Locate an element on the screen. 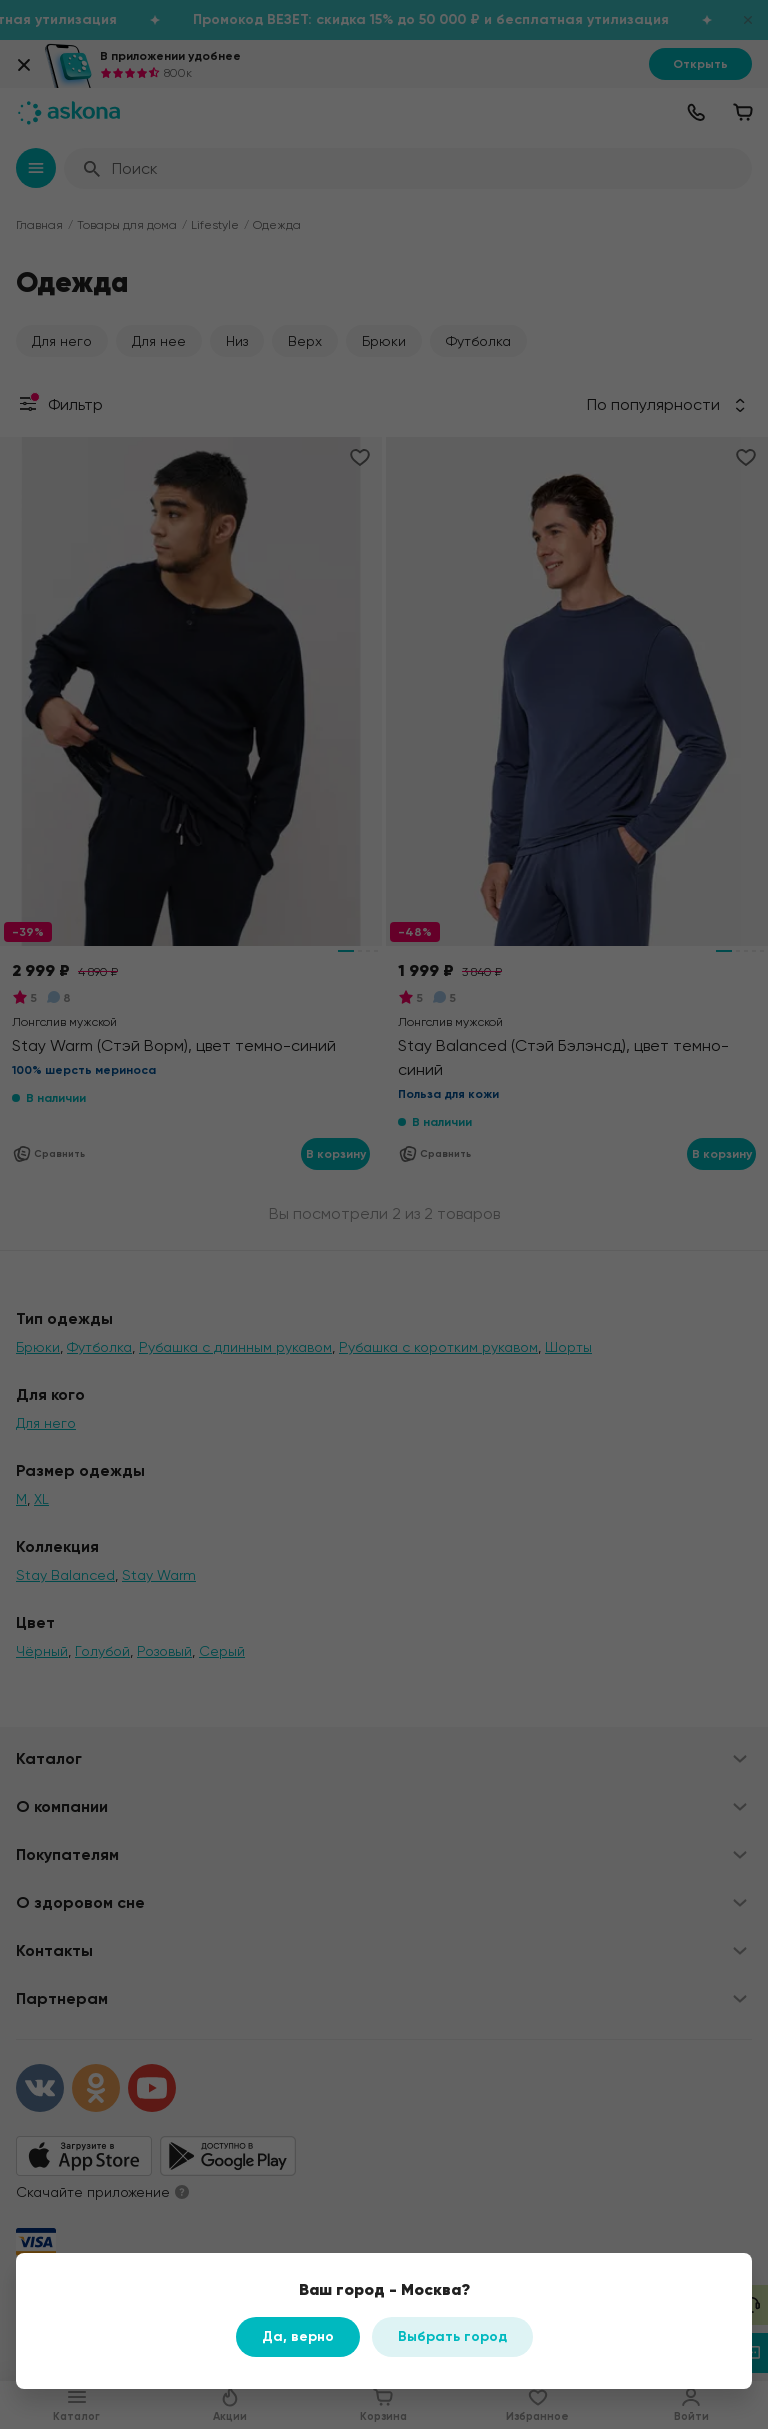 The image size is (768, 2429). Да, верно is located at coordinates (298, 2336).